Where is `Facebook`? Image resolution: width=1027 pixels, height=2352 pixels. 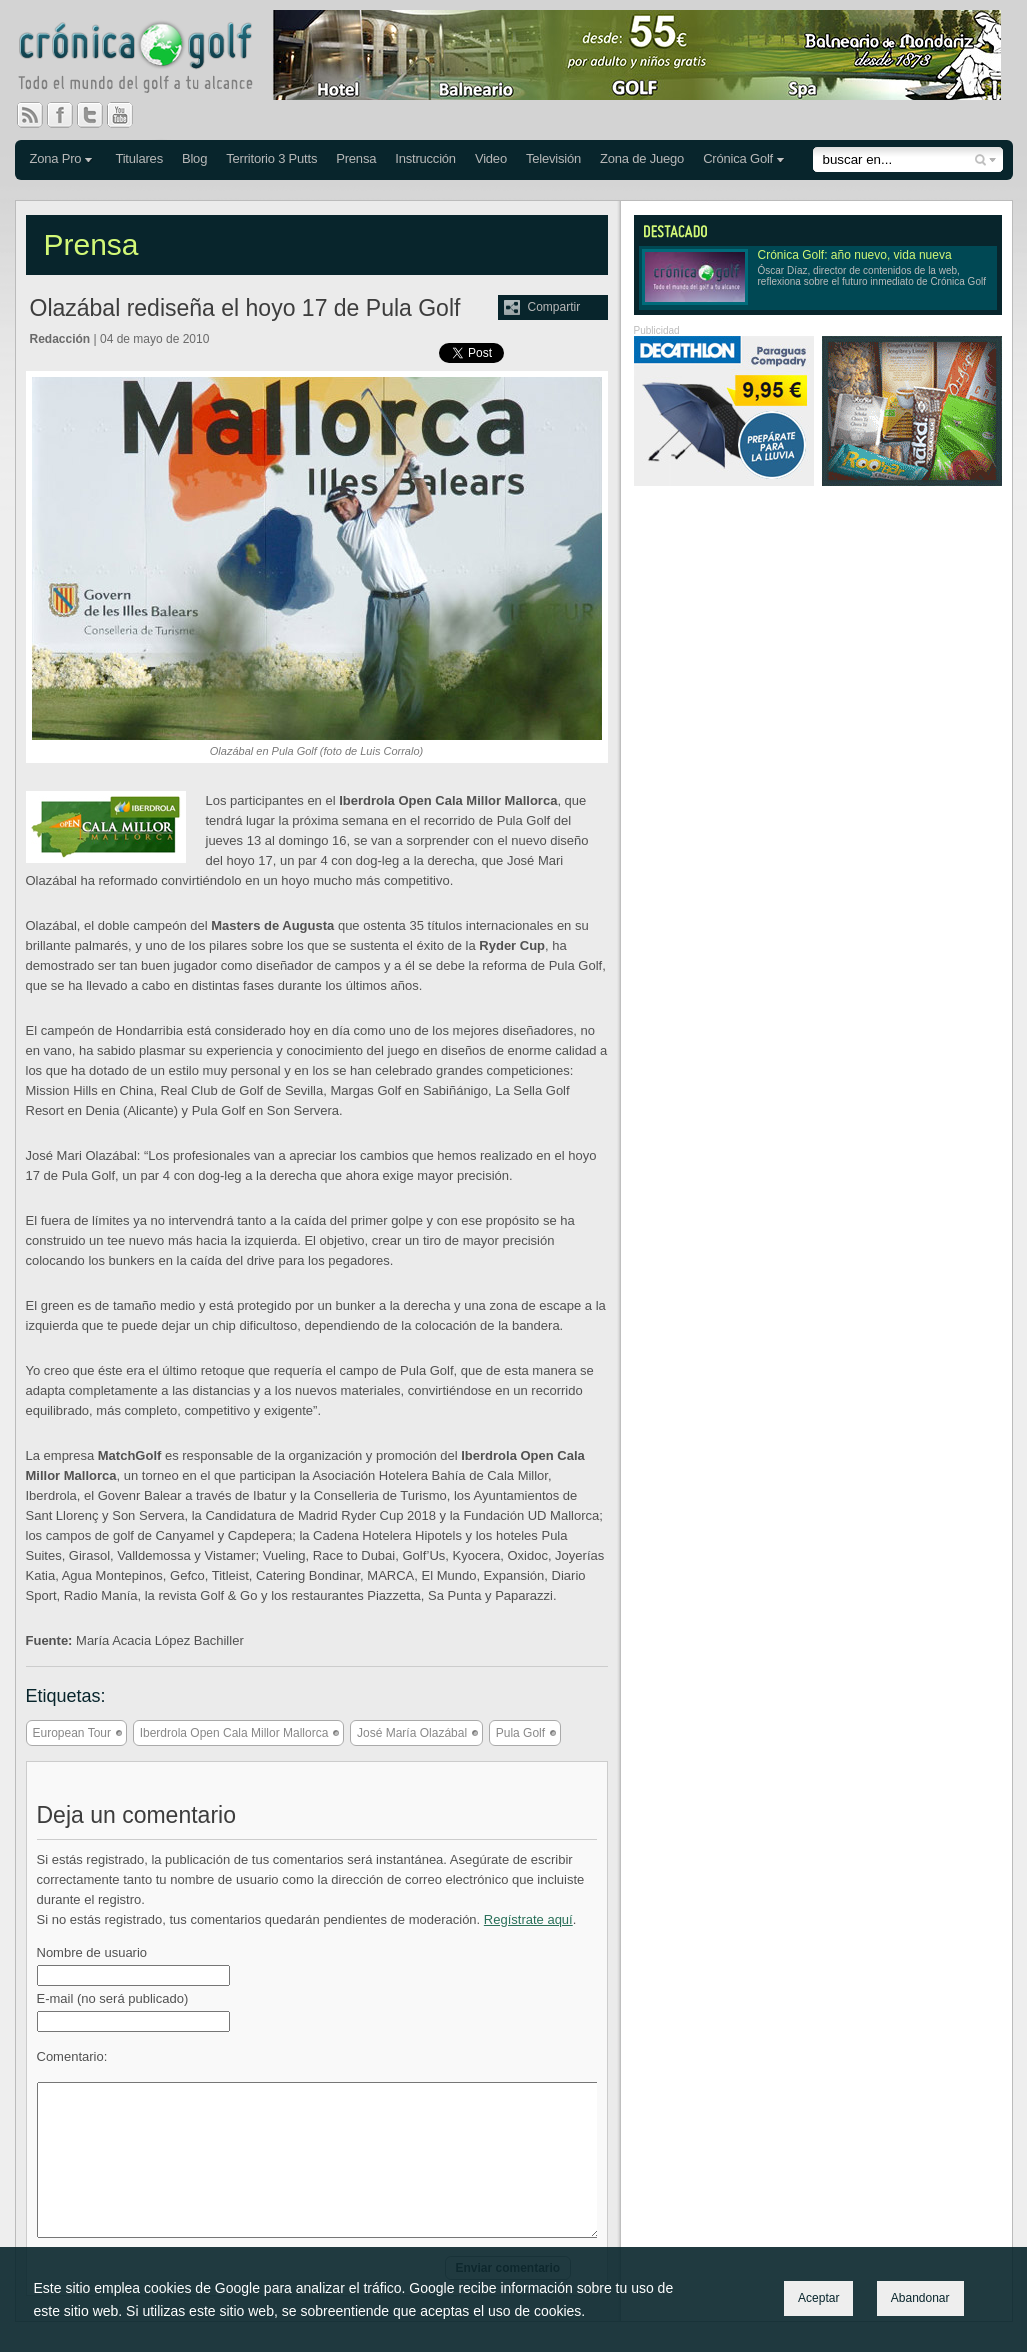 Facebook is located at coordinates (68, 115).